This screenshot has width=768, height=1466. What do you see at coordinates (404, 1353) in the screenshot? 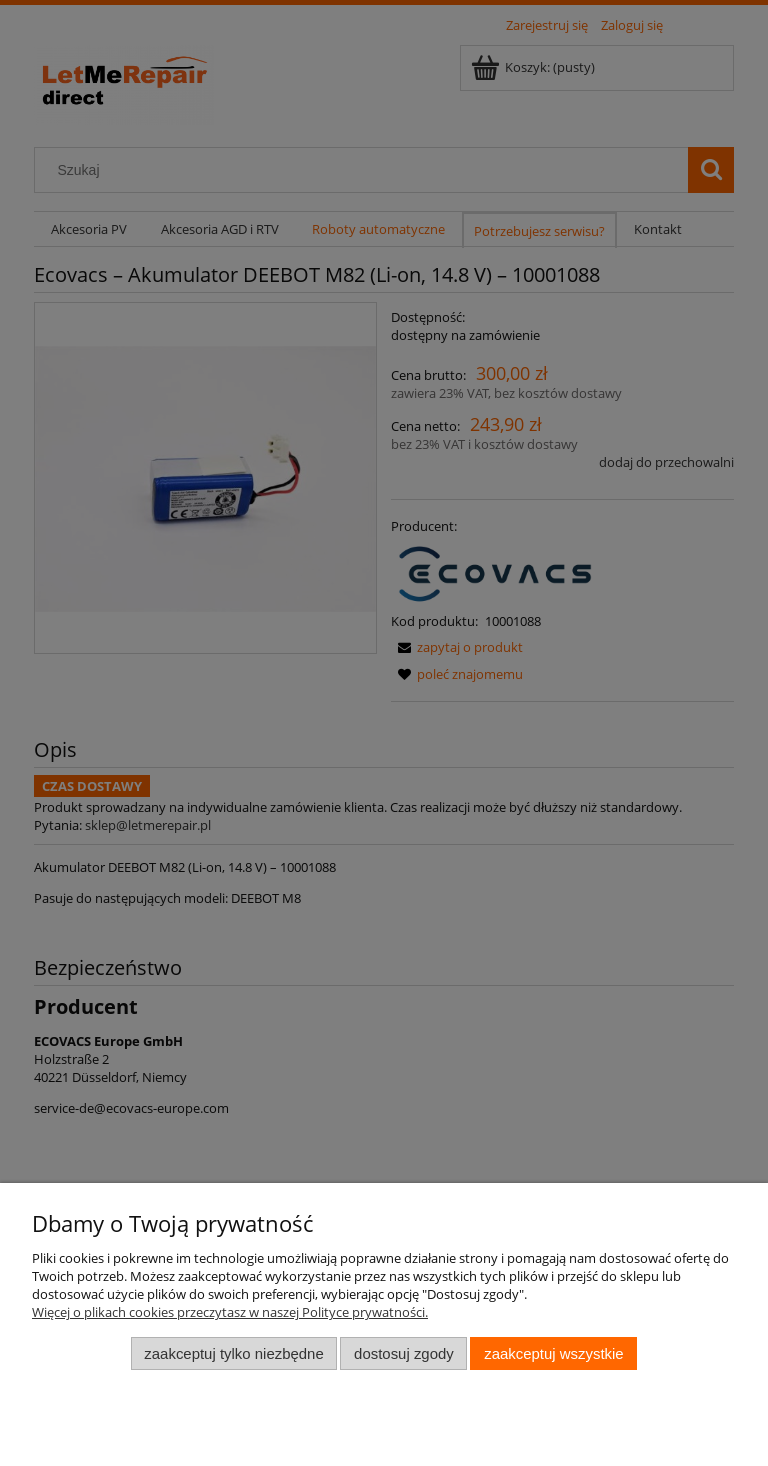
I see `Dostosuj zgody` at bounding box center [404, 1353].